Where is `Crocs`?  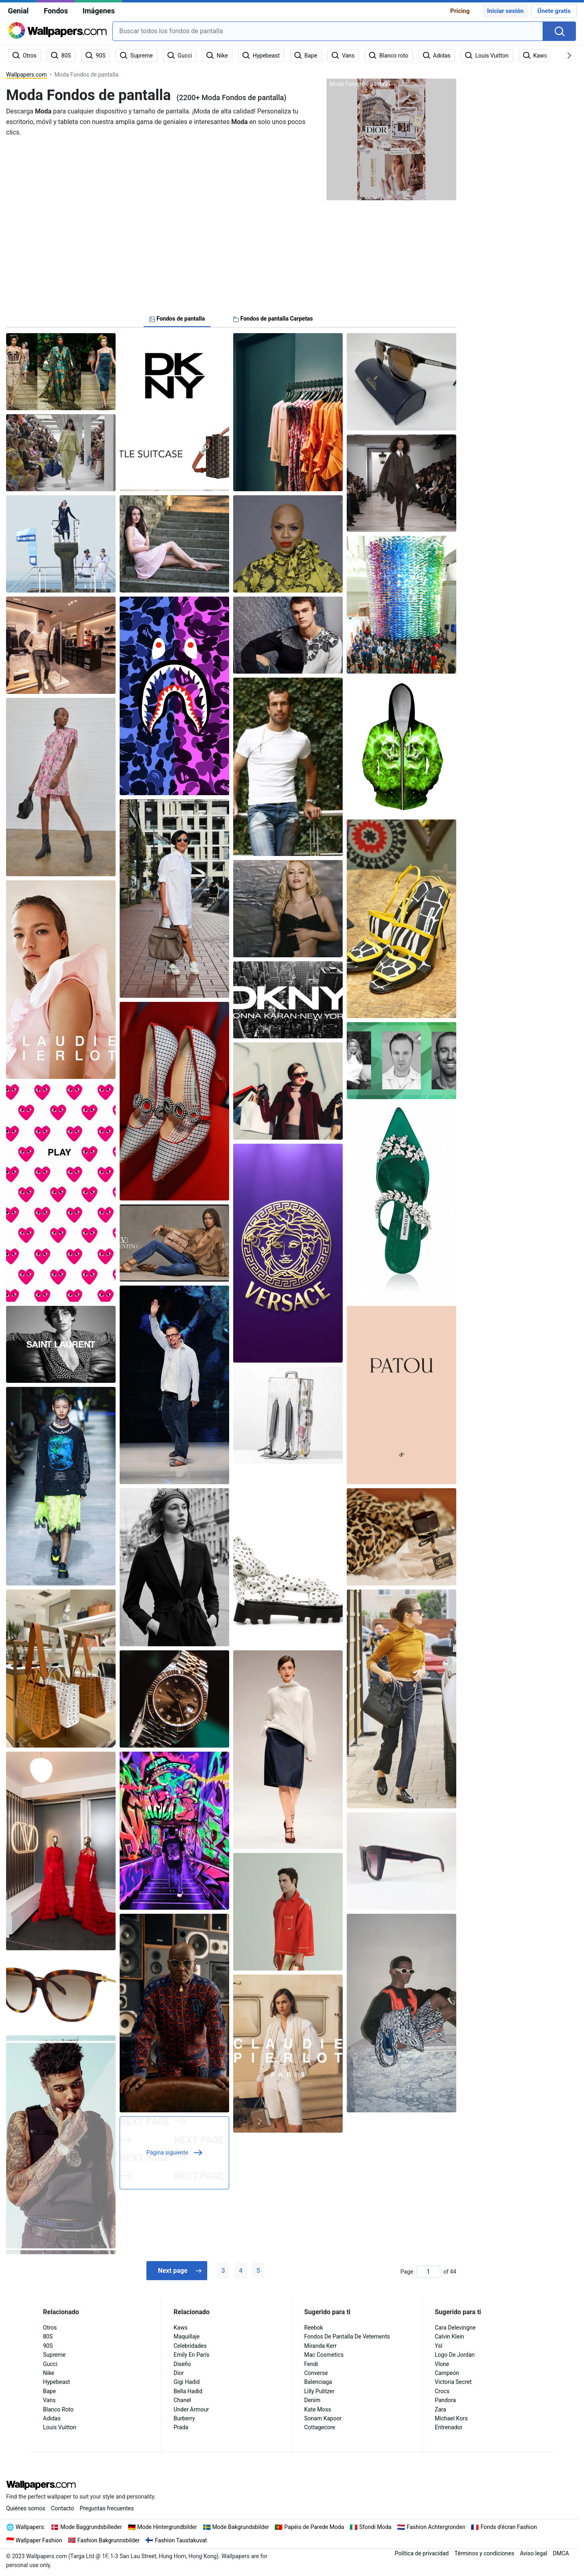 Crocs is located at coordinates (442, 2391).